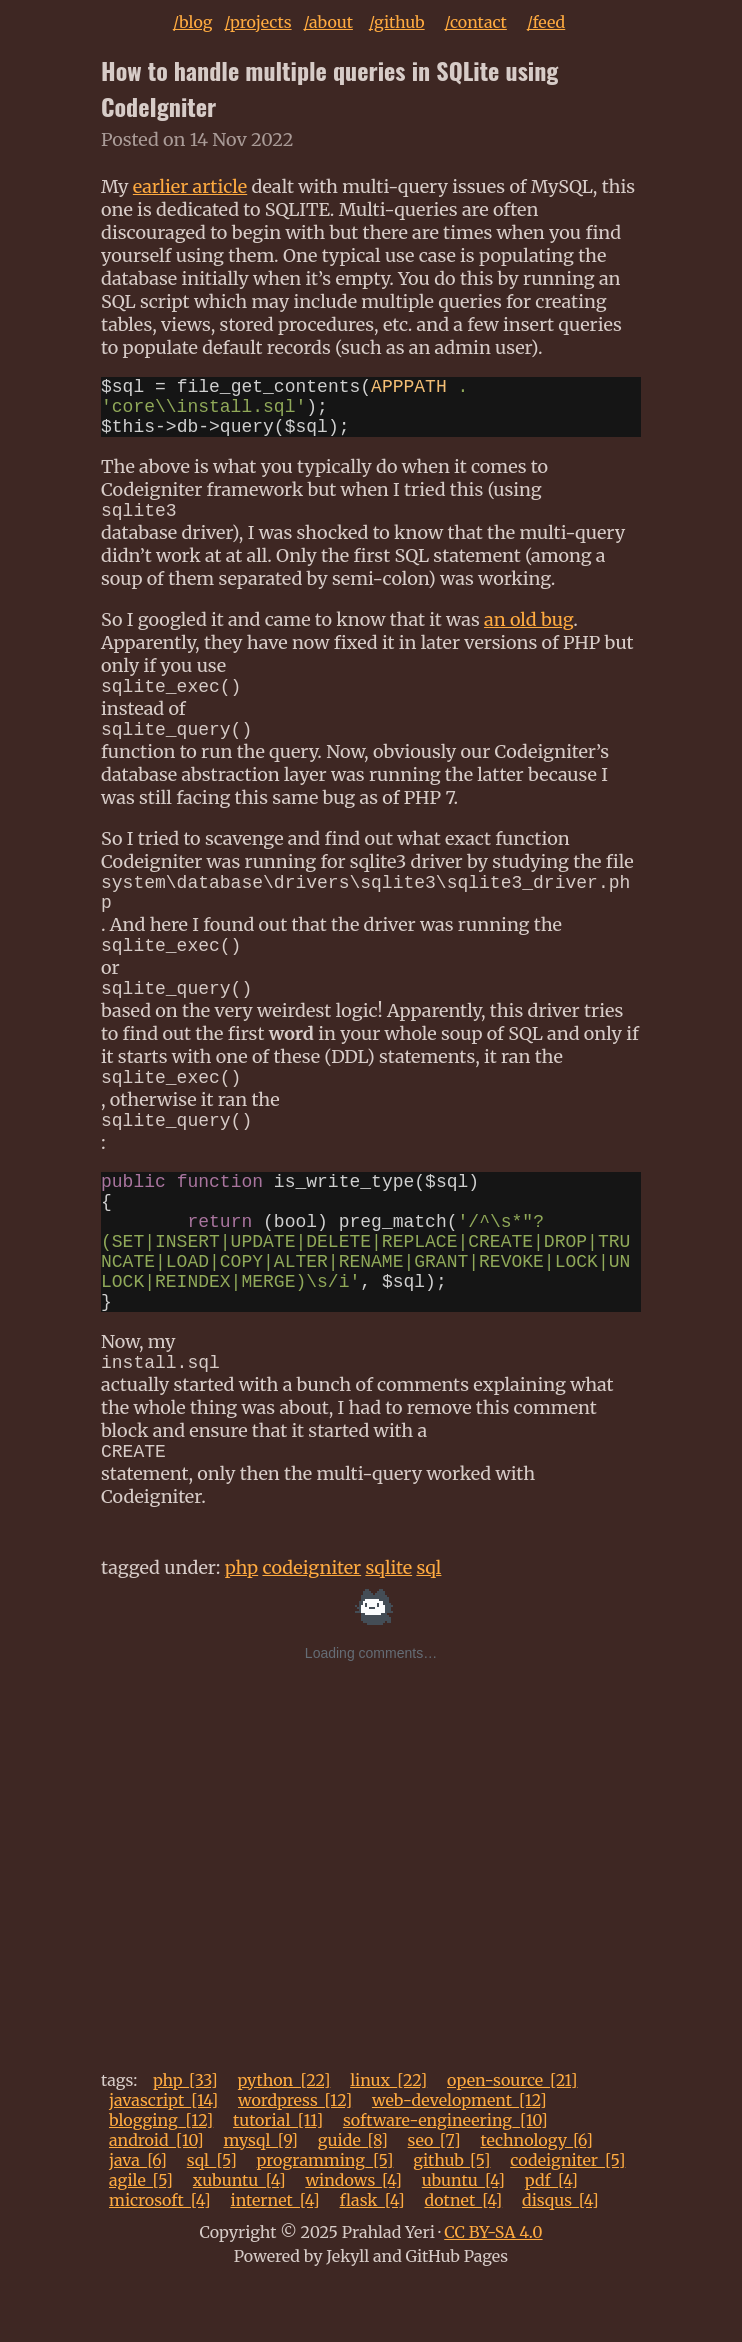 This screenshot has width=742, height=2342. What do you see at coordinates (353, 2240) in the screenshot?
I see `windows_[4]` at bounding box center [353, 2240].